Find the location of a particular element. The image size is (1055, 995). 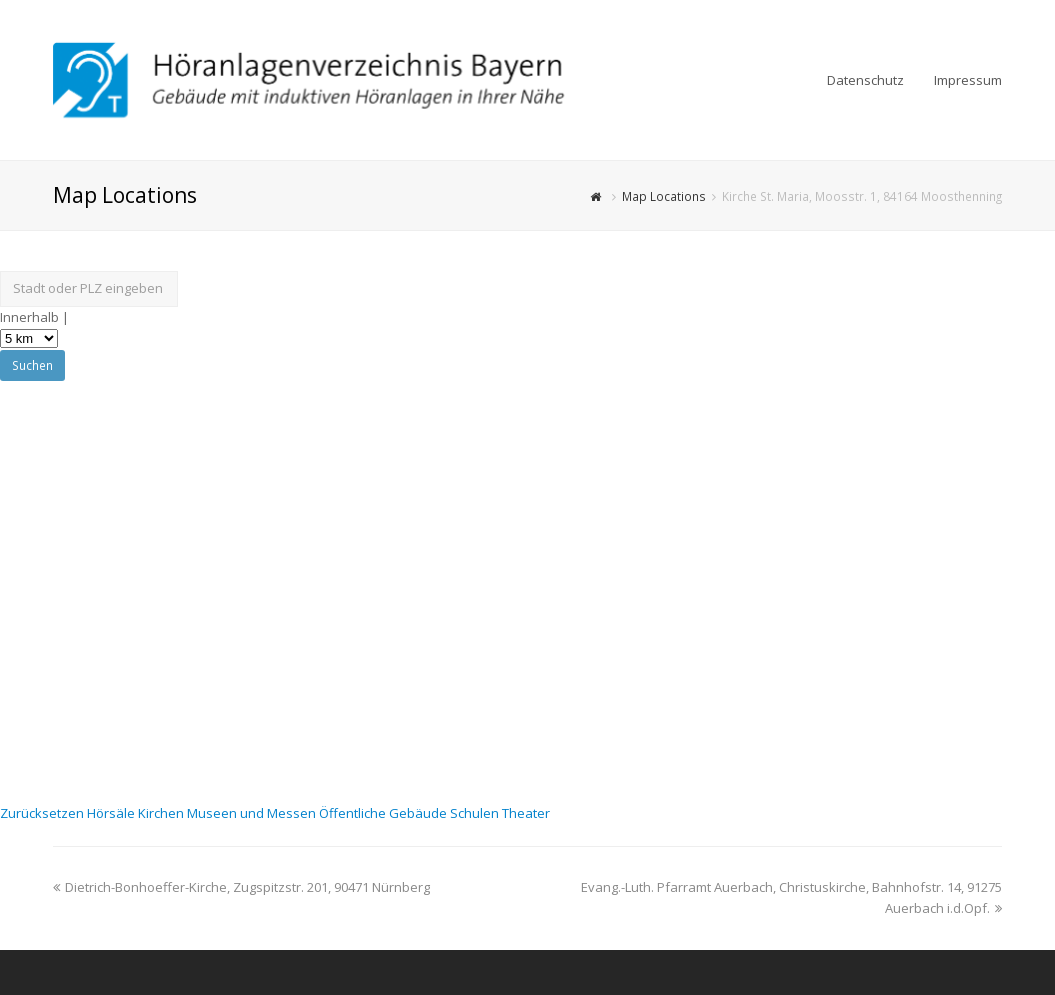

Schulen is located at coordinates (476, 813).